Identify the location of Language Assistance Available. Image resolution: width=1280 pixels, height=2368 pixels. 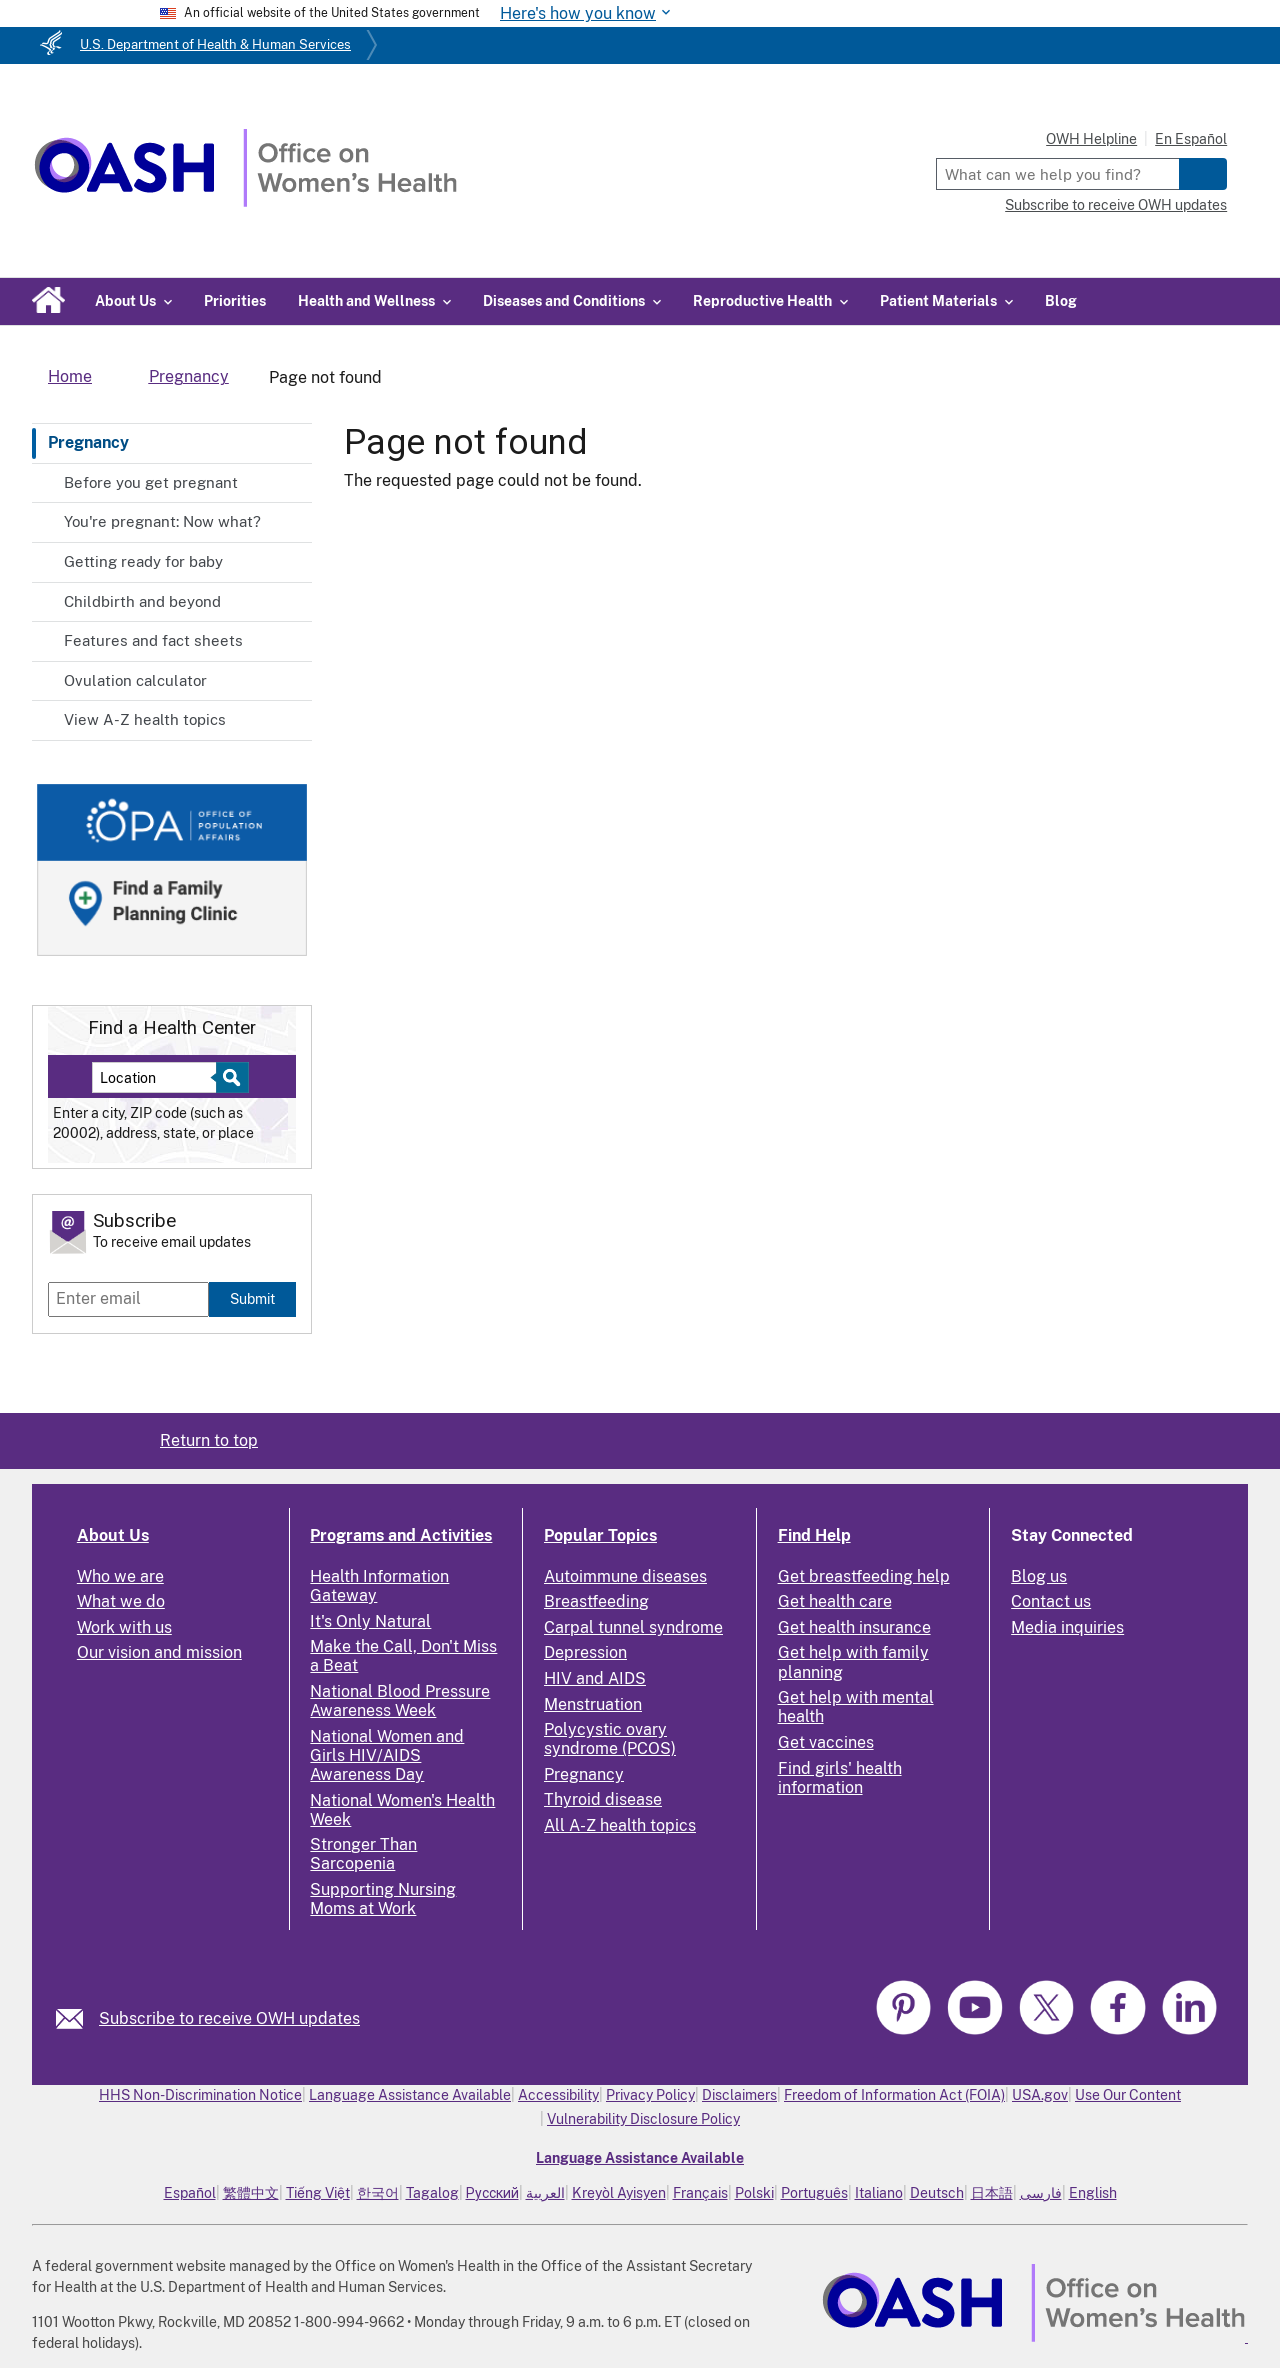
(410, 2095).